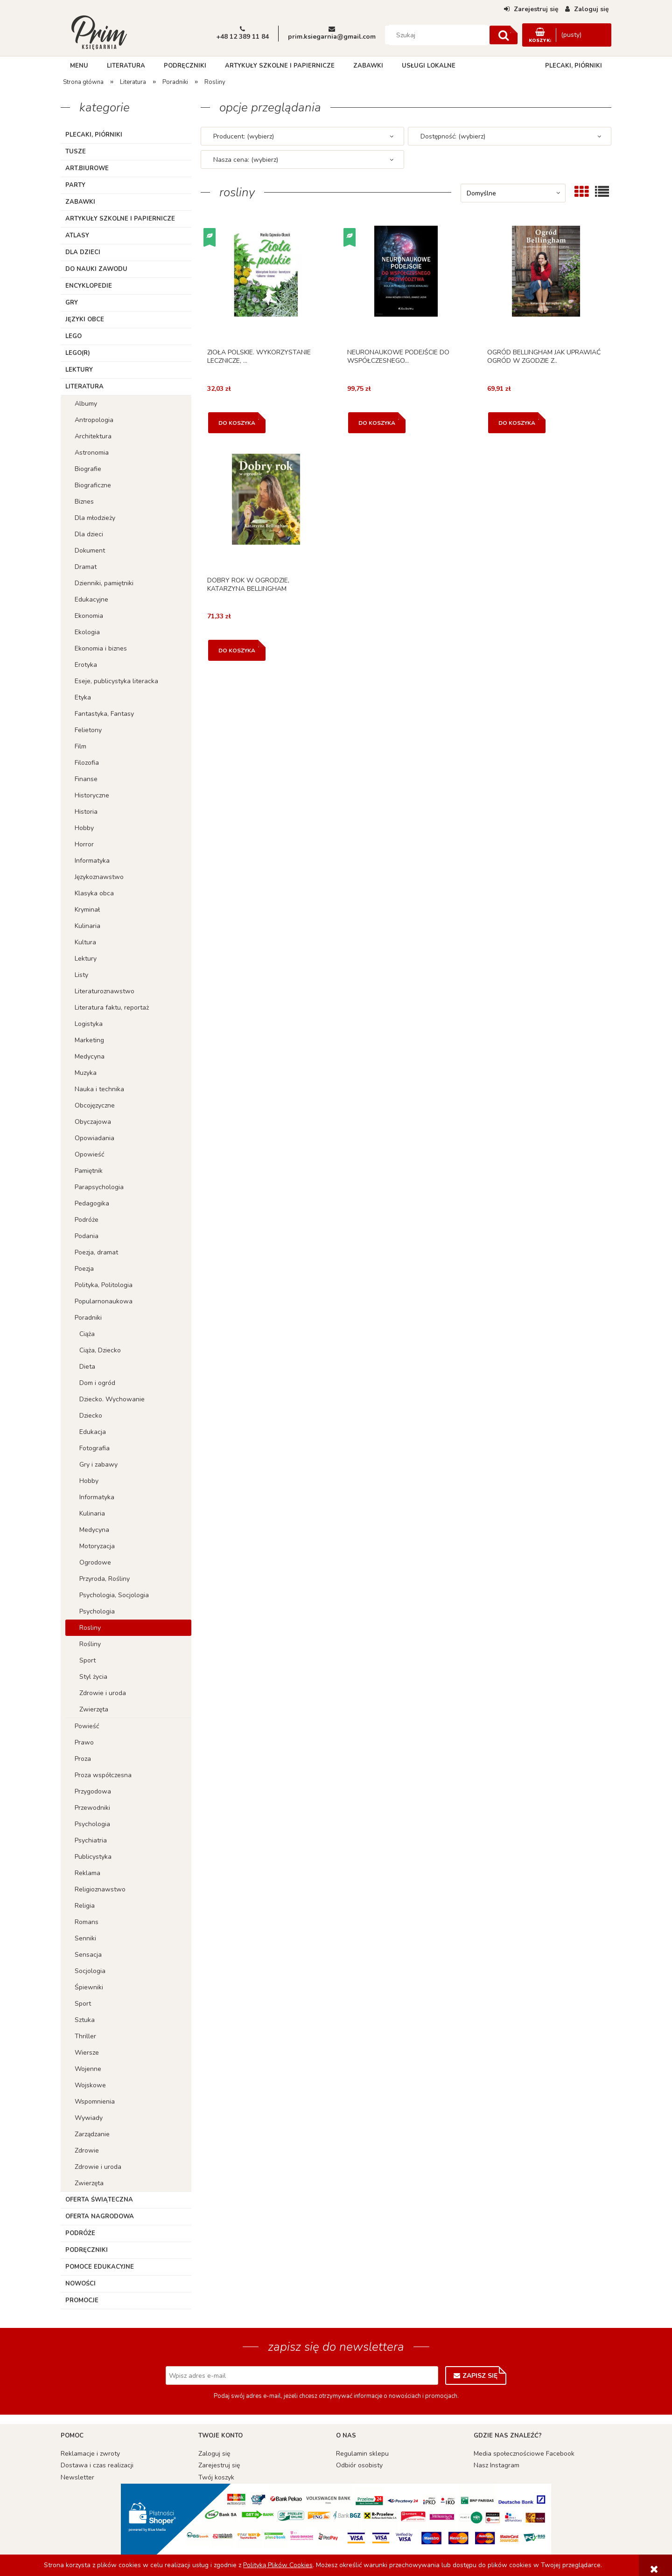  What do you see at coordinates (87, 762) in the screenshot?
I see `Filozofia` at bounding box center [87, 762].